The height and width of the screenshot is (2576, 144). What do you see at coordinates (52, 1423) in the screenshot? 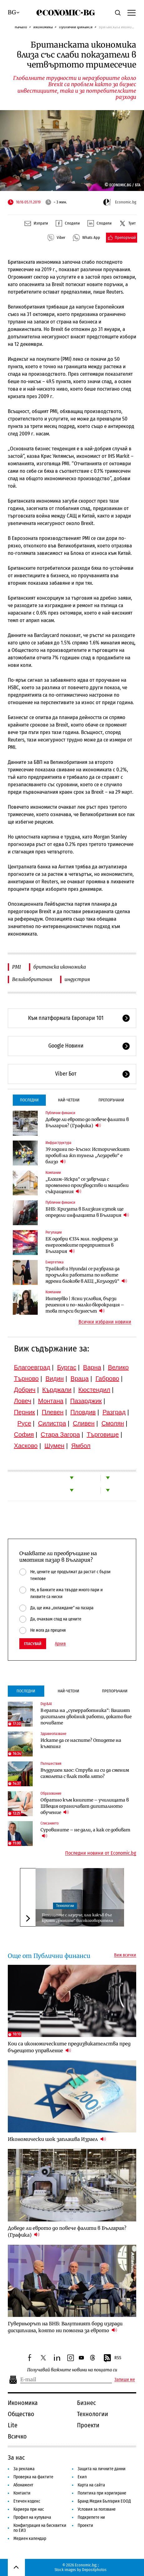
I see `Силистра` at bounding box center [52, 1423].